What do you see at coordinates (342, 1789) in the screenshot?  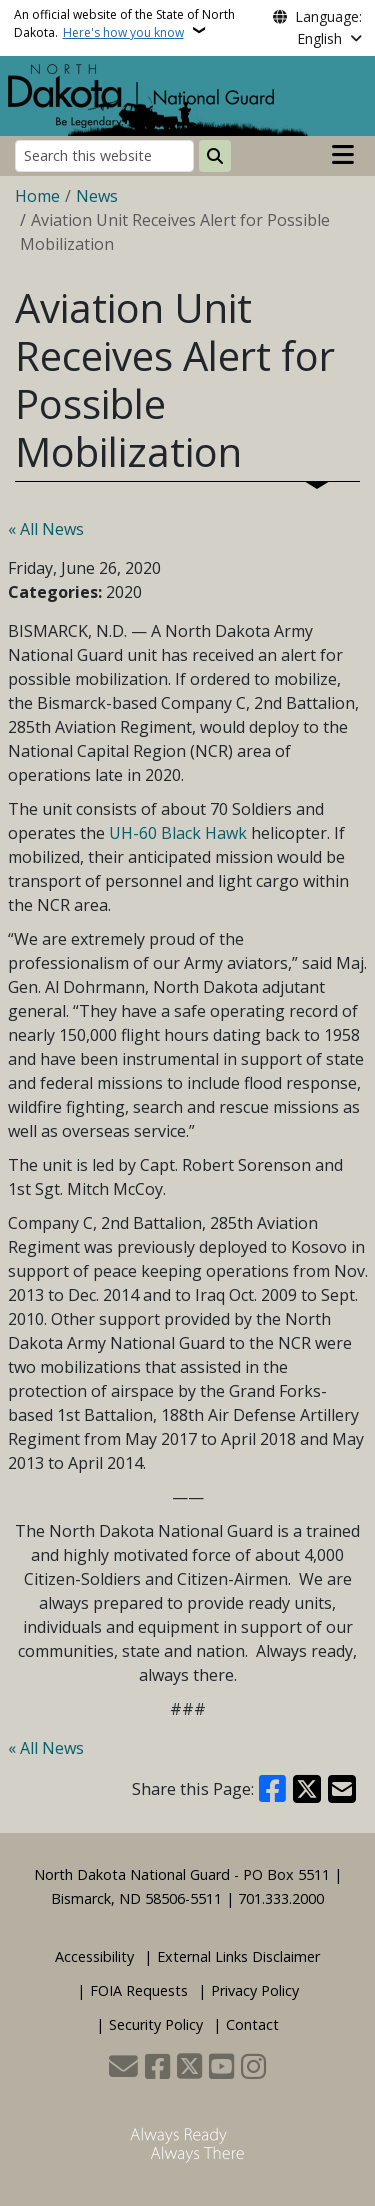 I see `[Share with Email]` at bounding box center [342, 1789].